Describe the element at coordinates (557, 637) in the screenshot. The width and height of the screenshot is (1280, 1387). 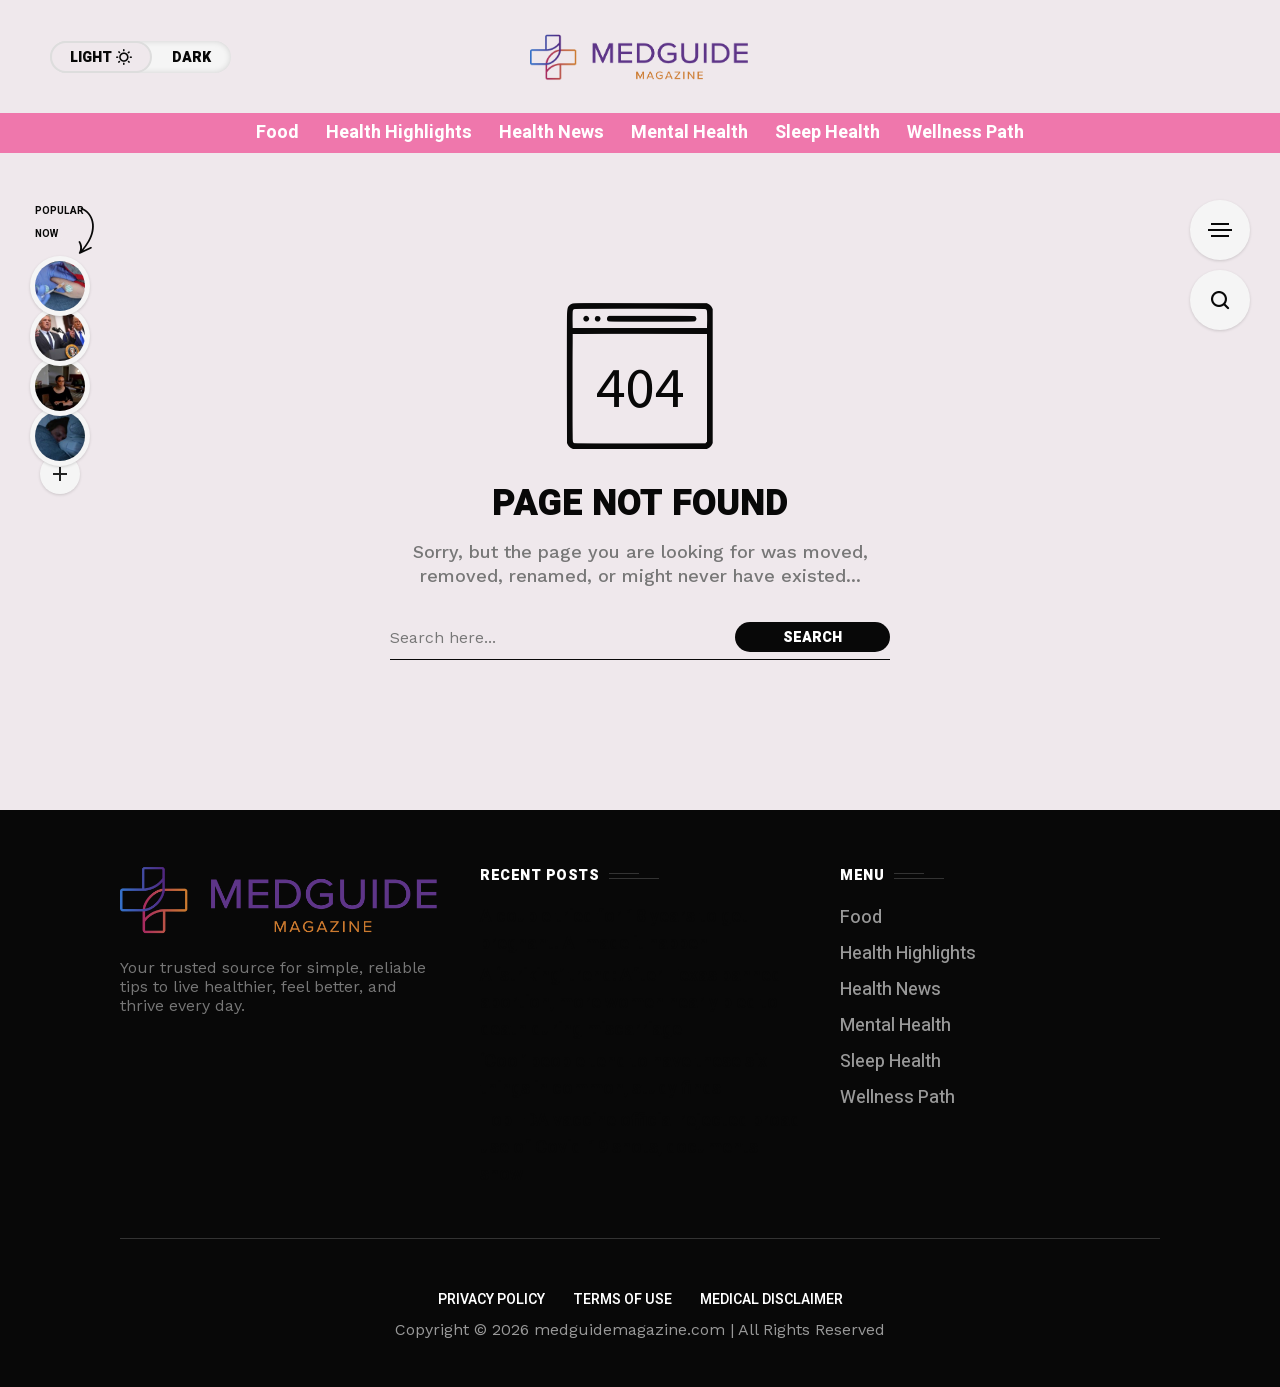
I see `[Search field]` at that location.